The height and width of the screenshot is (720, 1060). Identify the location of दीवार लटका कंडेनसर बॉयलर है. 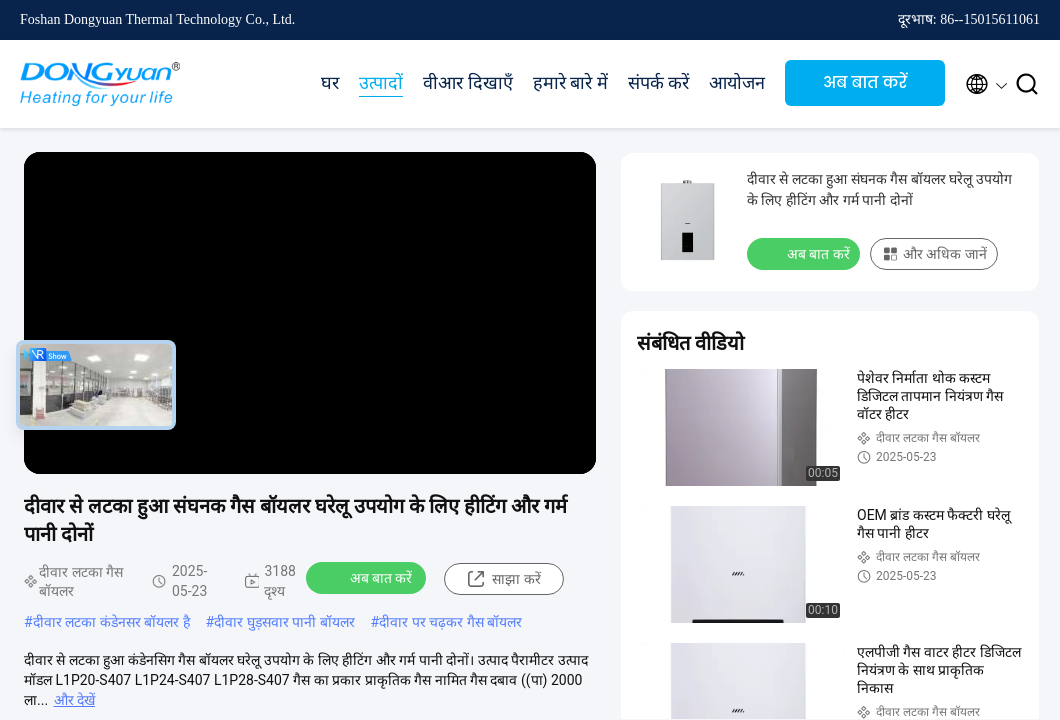
(111, 622).